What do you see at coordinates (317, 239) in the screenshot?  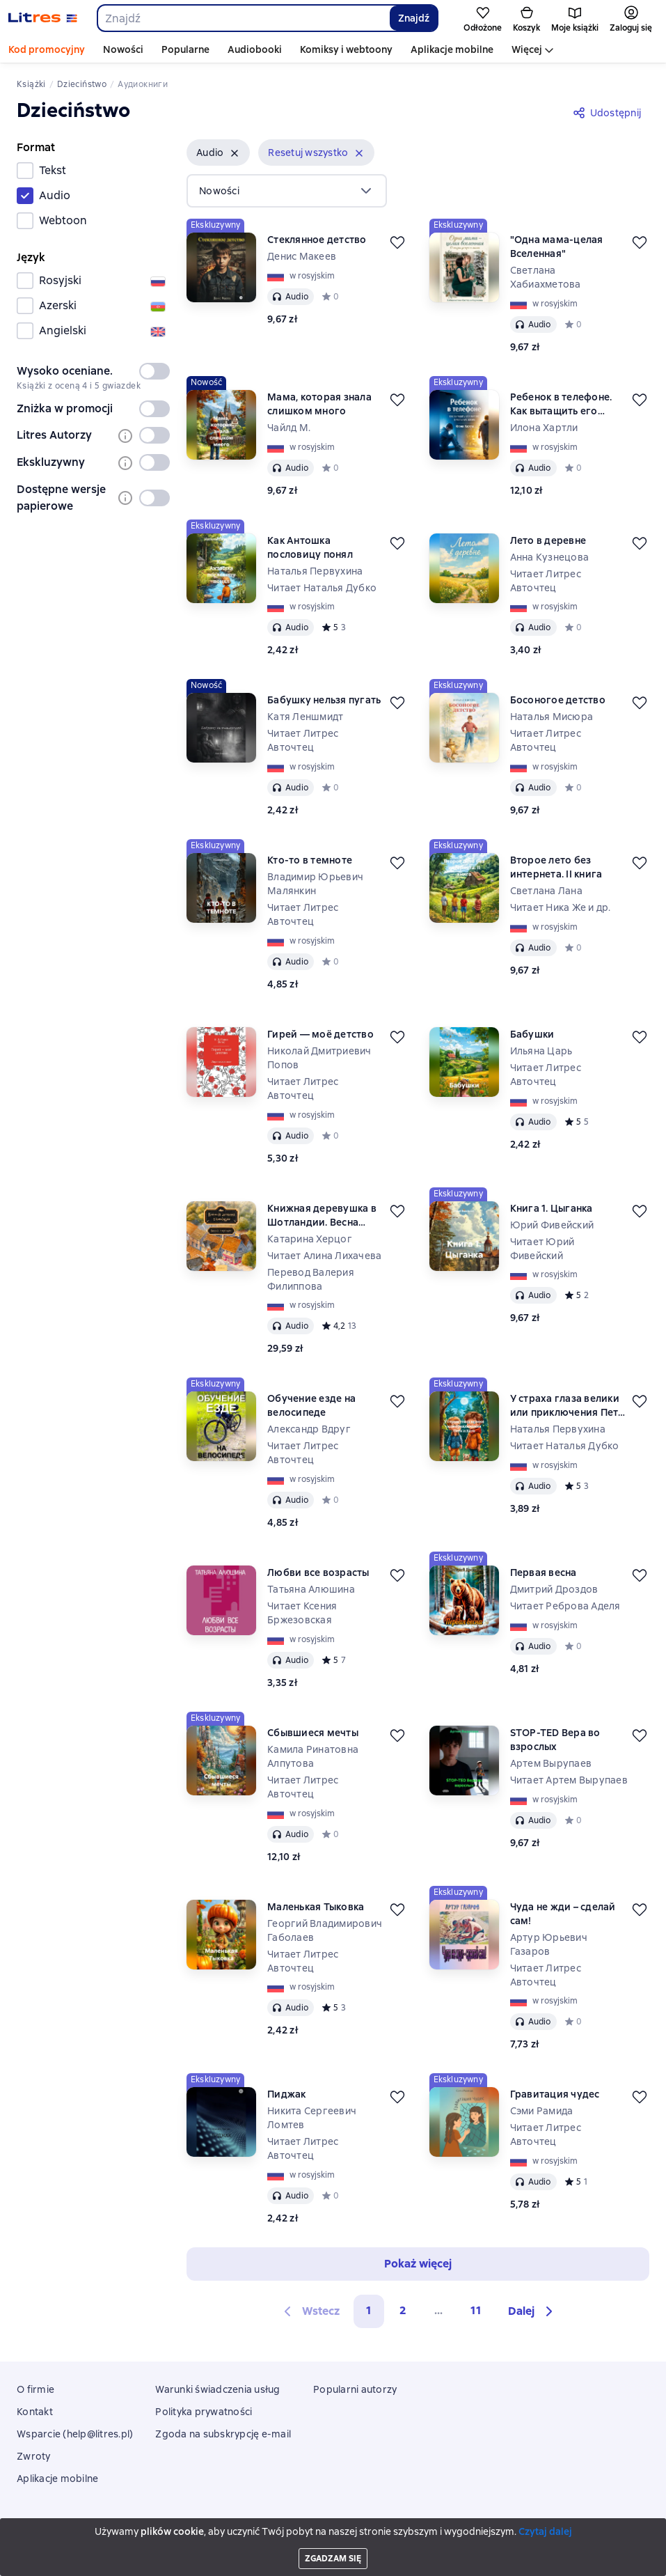 I see `Стеклянное детство` at bounding box center [317, 239].